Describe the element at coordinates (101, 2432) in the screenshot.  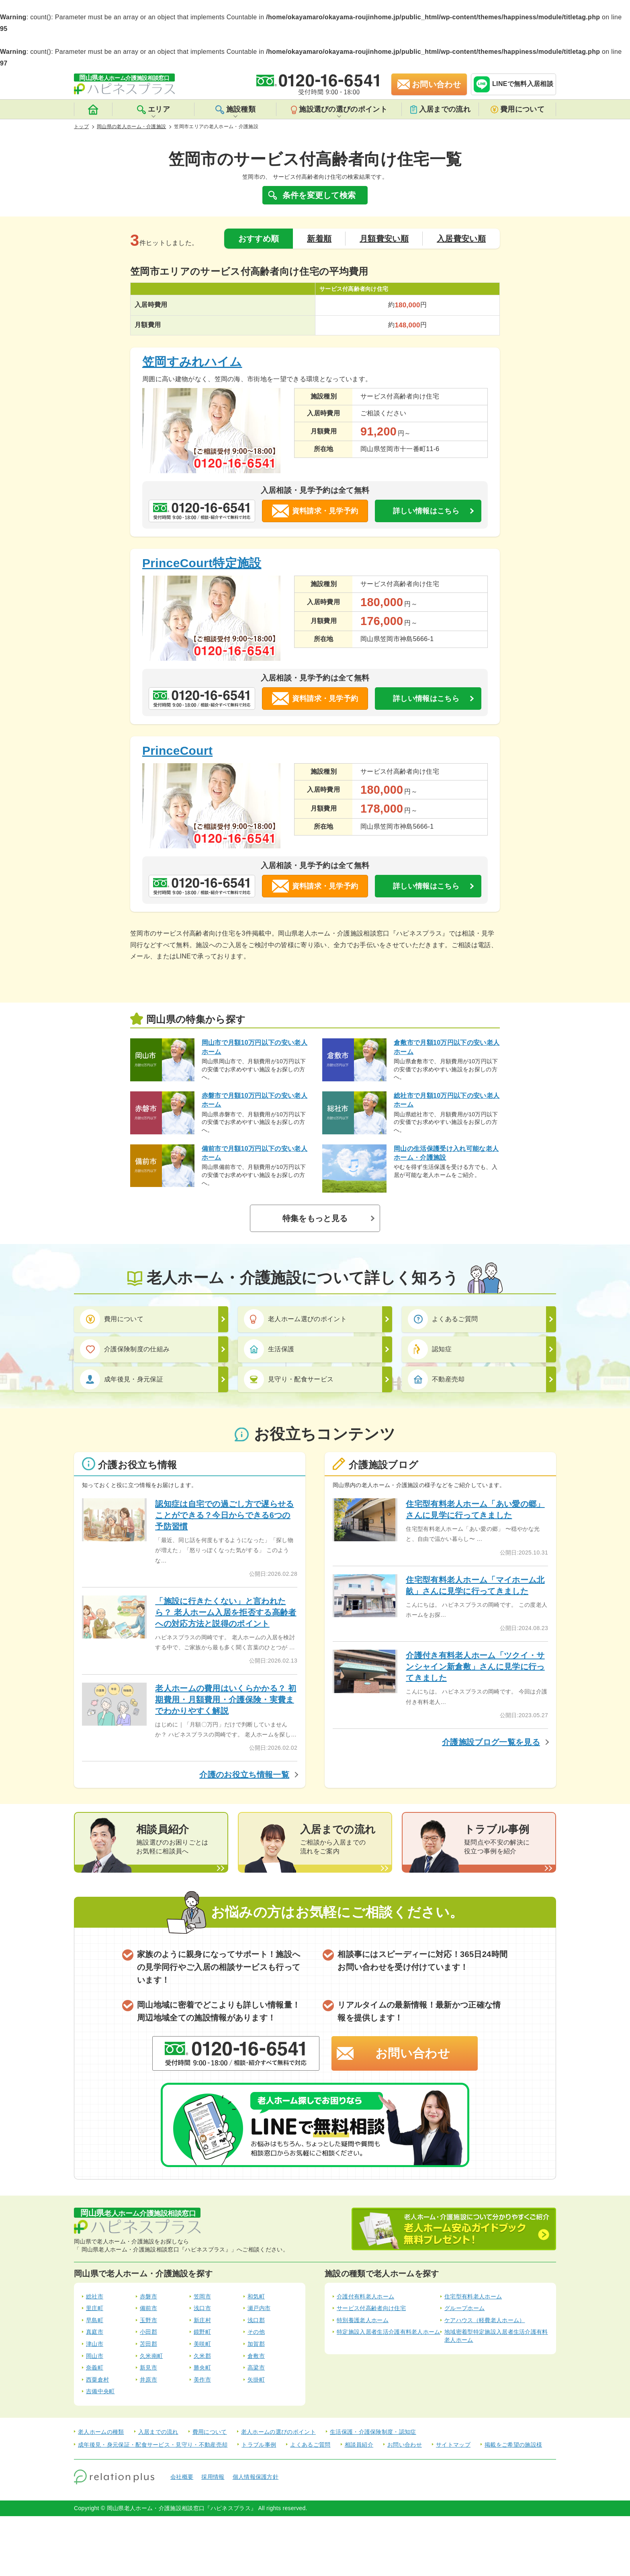
I see `老人ホームの種類` at that location.